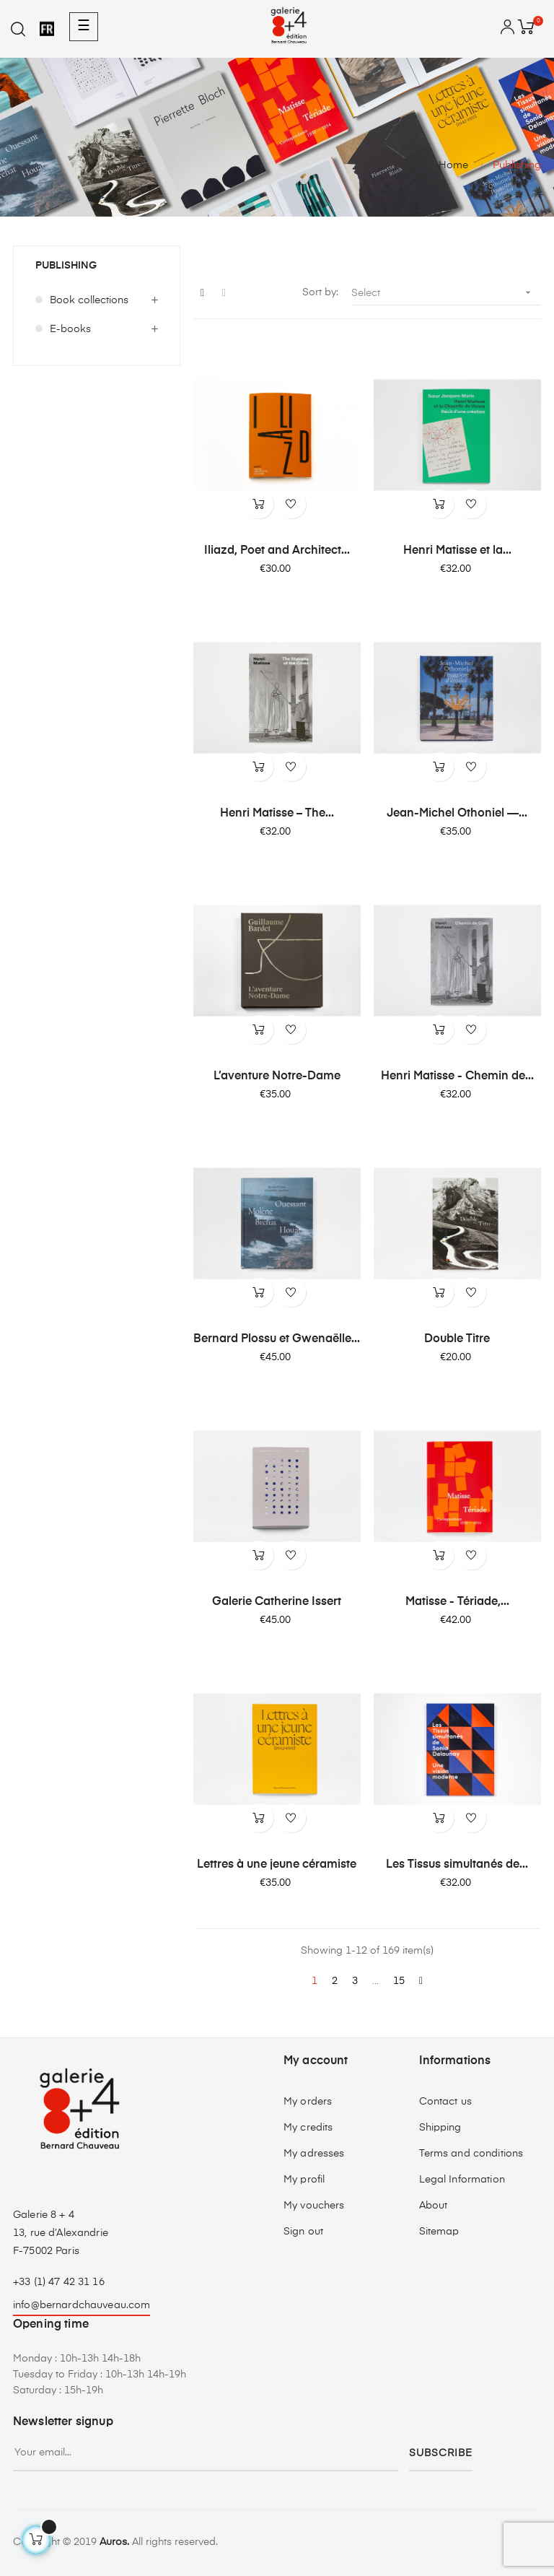 This screenshot has width=554, height=2576. Describe the element at coordinates (457, 551) in the screenshot. I see `Henri Matisse et la...` at that location.